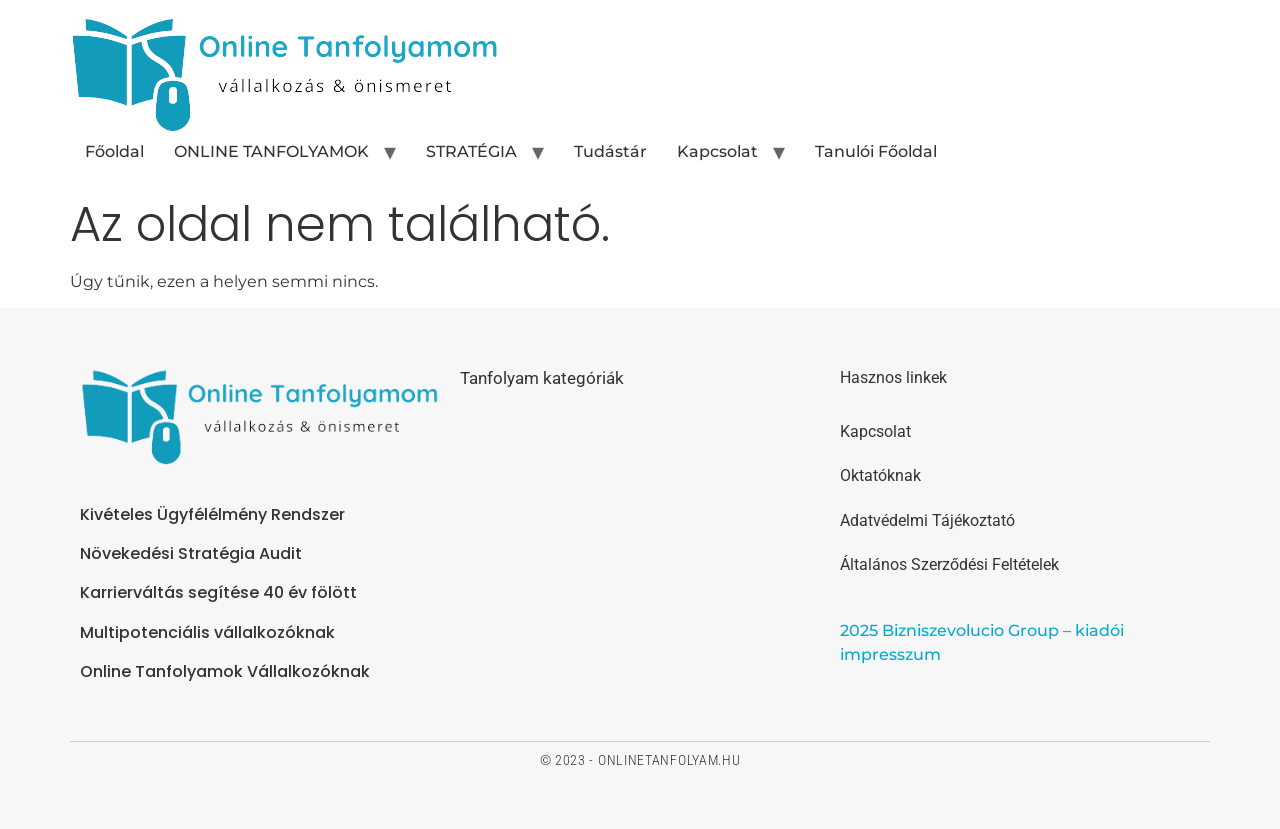  What do you see at coordinates (717, 151) in the screenshot?
I see `Kapcsolat` at bounding box center [717, 151].